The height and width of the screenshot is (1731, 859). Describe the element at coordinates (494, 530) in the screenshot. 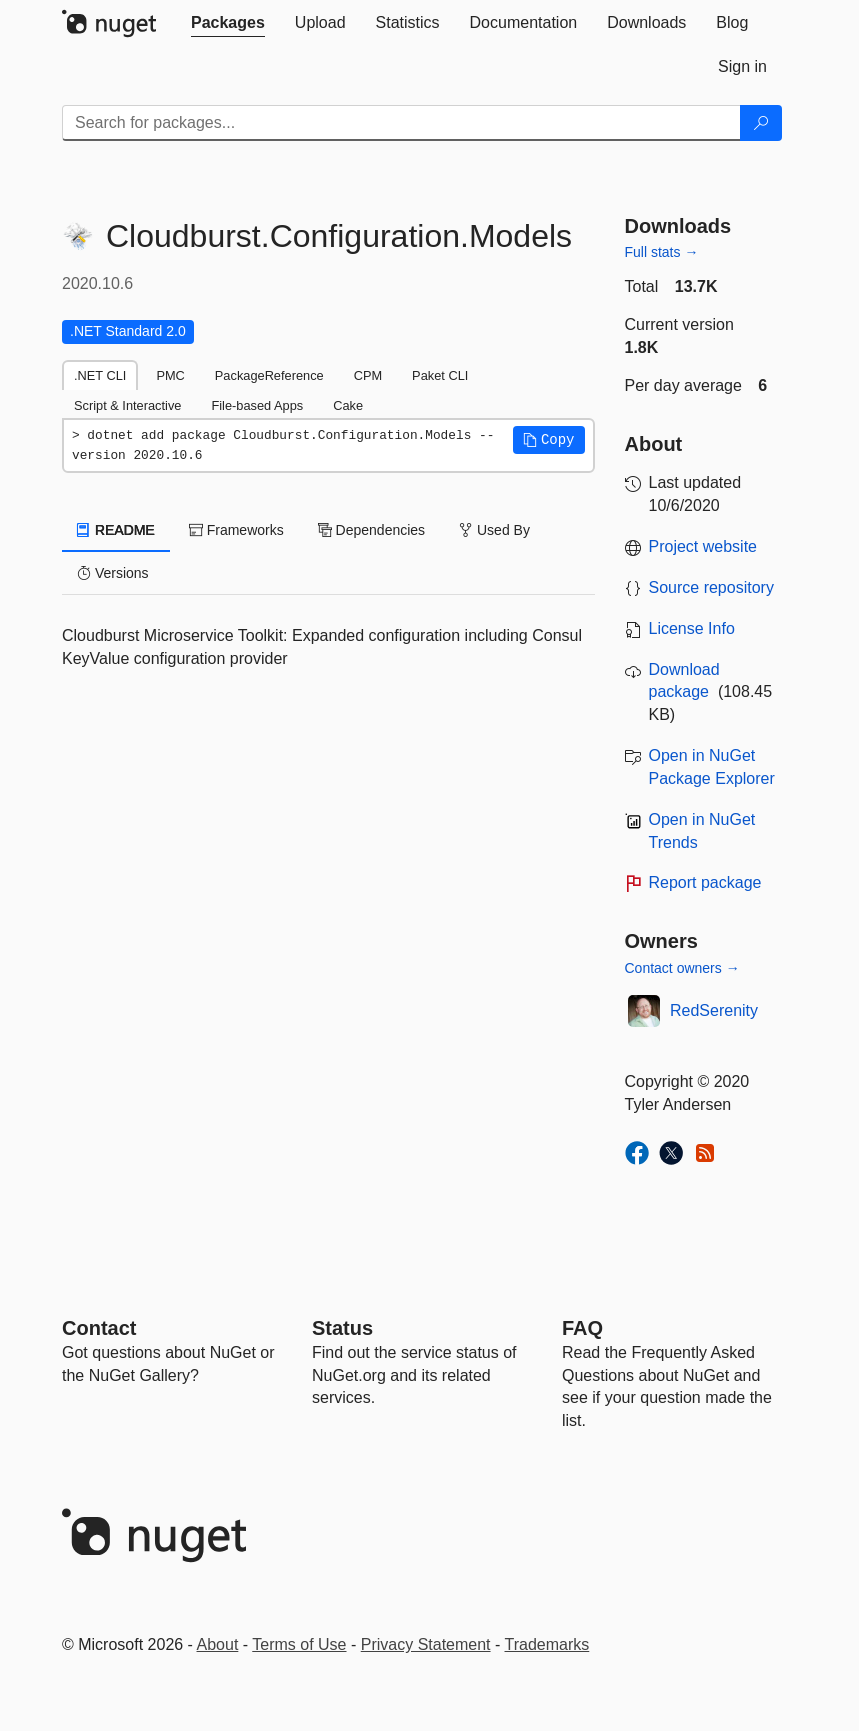

I see `Used By [tab]` at that location.